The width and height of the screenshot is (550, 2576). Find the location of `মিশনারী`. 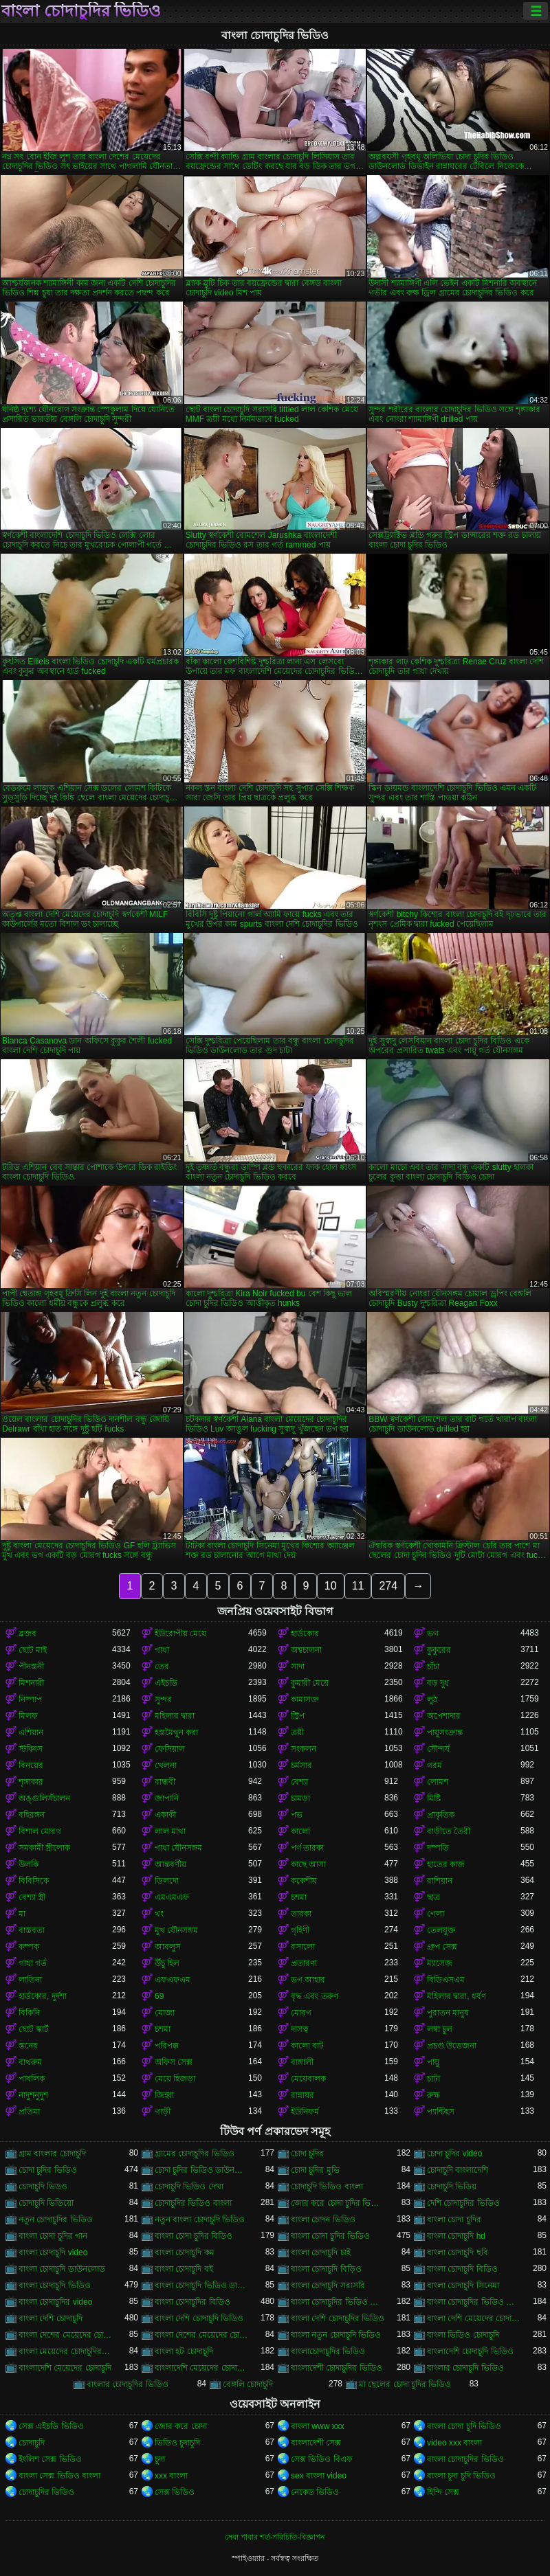

মিশনারী is located at coordinates (31, 1683).